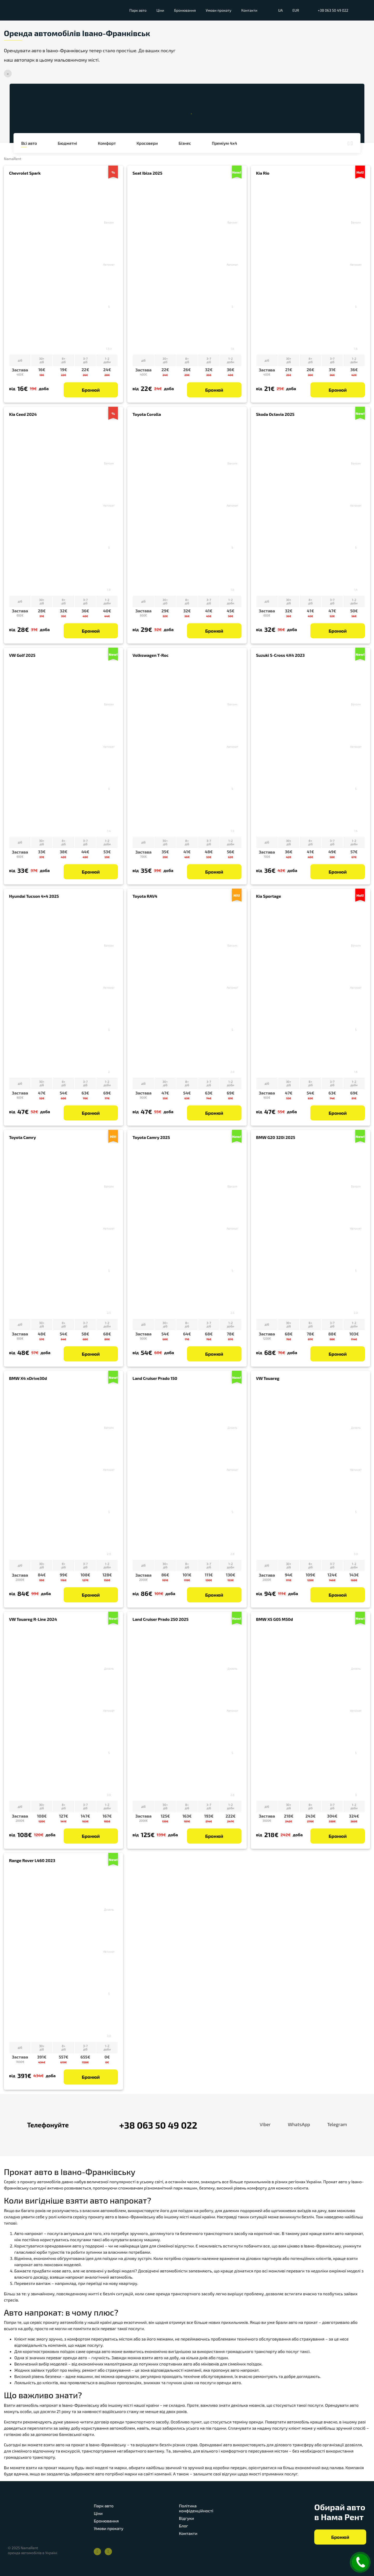  Describe the element at coordinates (107, 143) in the screenshot. I see `комфорт` at that location.